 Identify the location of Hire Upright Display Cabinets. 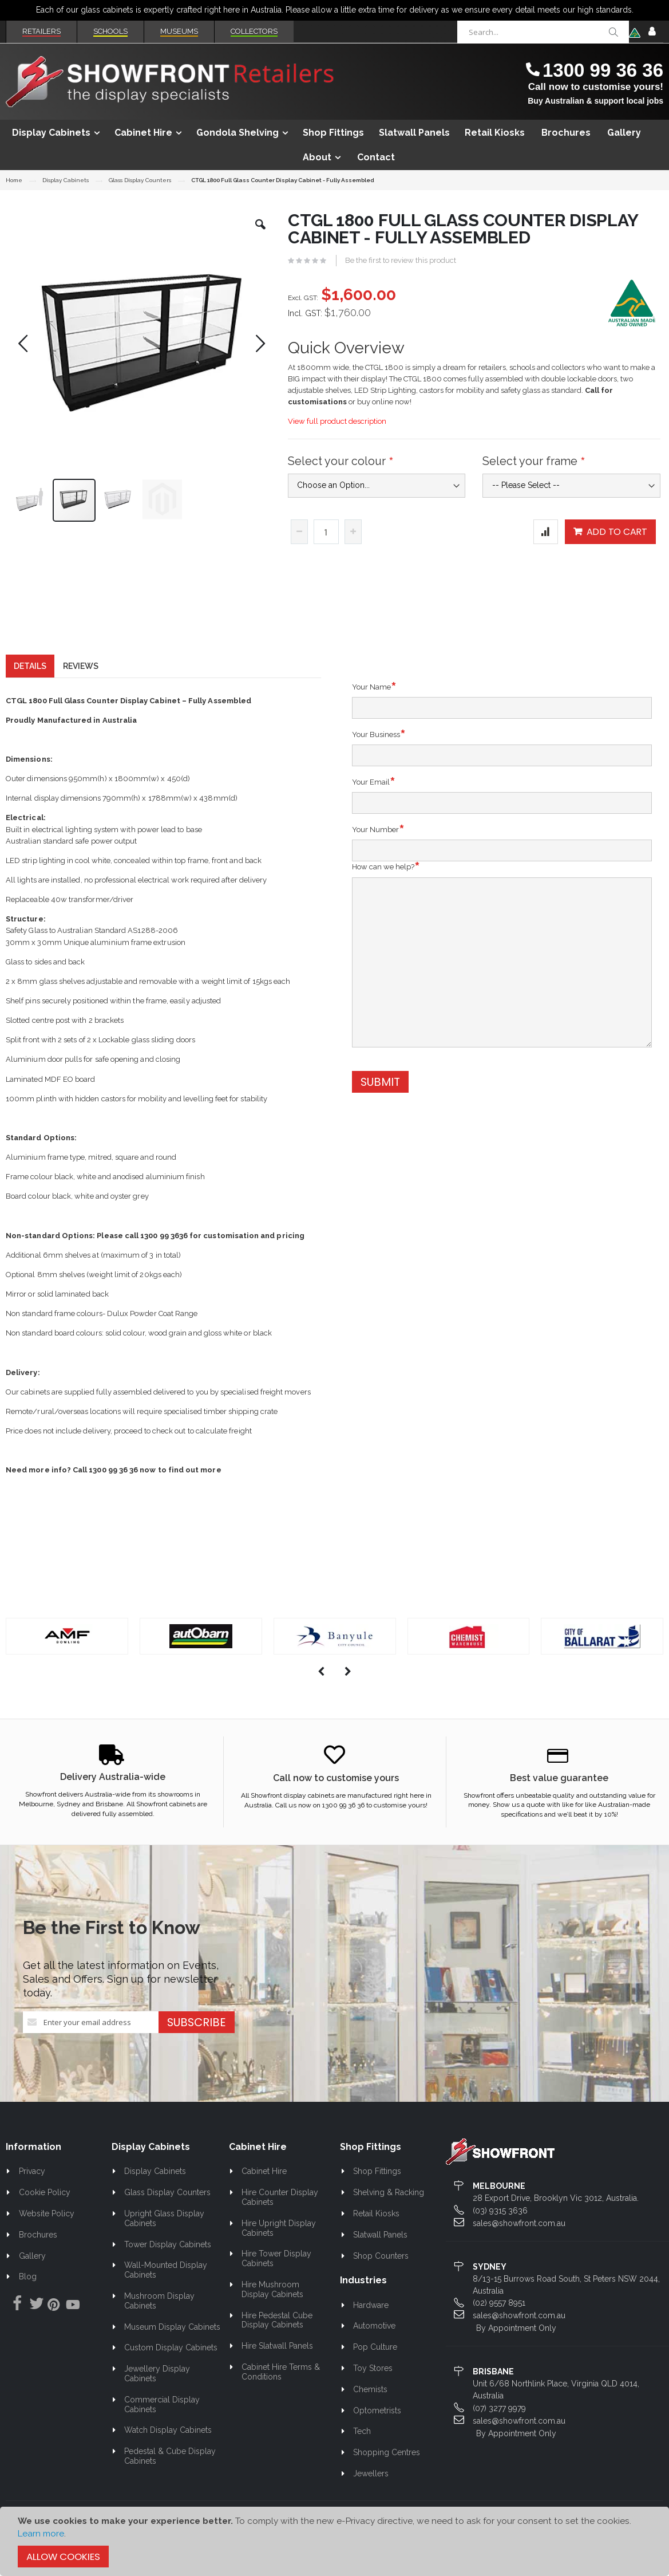
(279, 2248).